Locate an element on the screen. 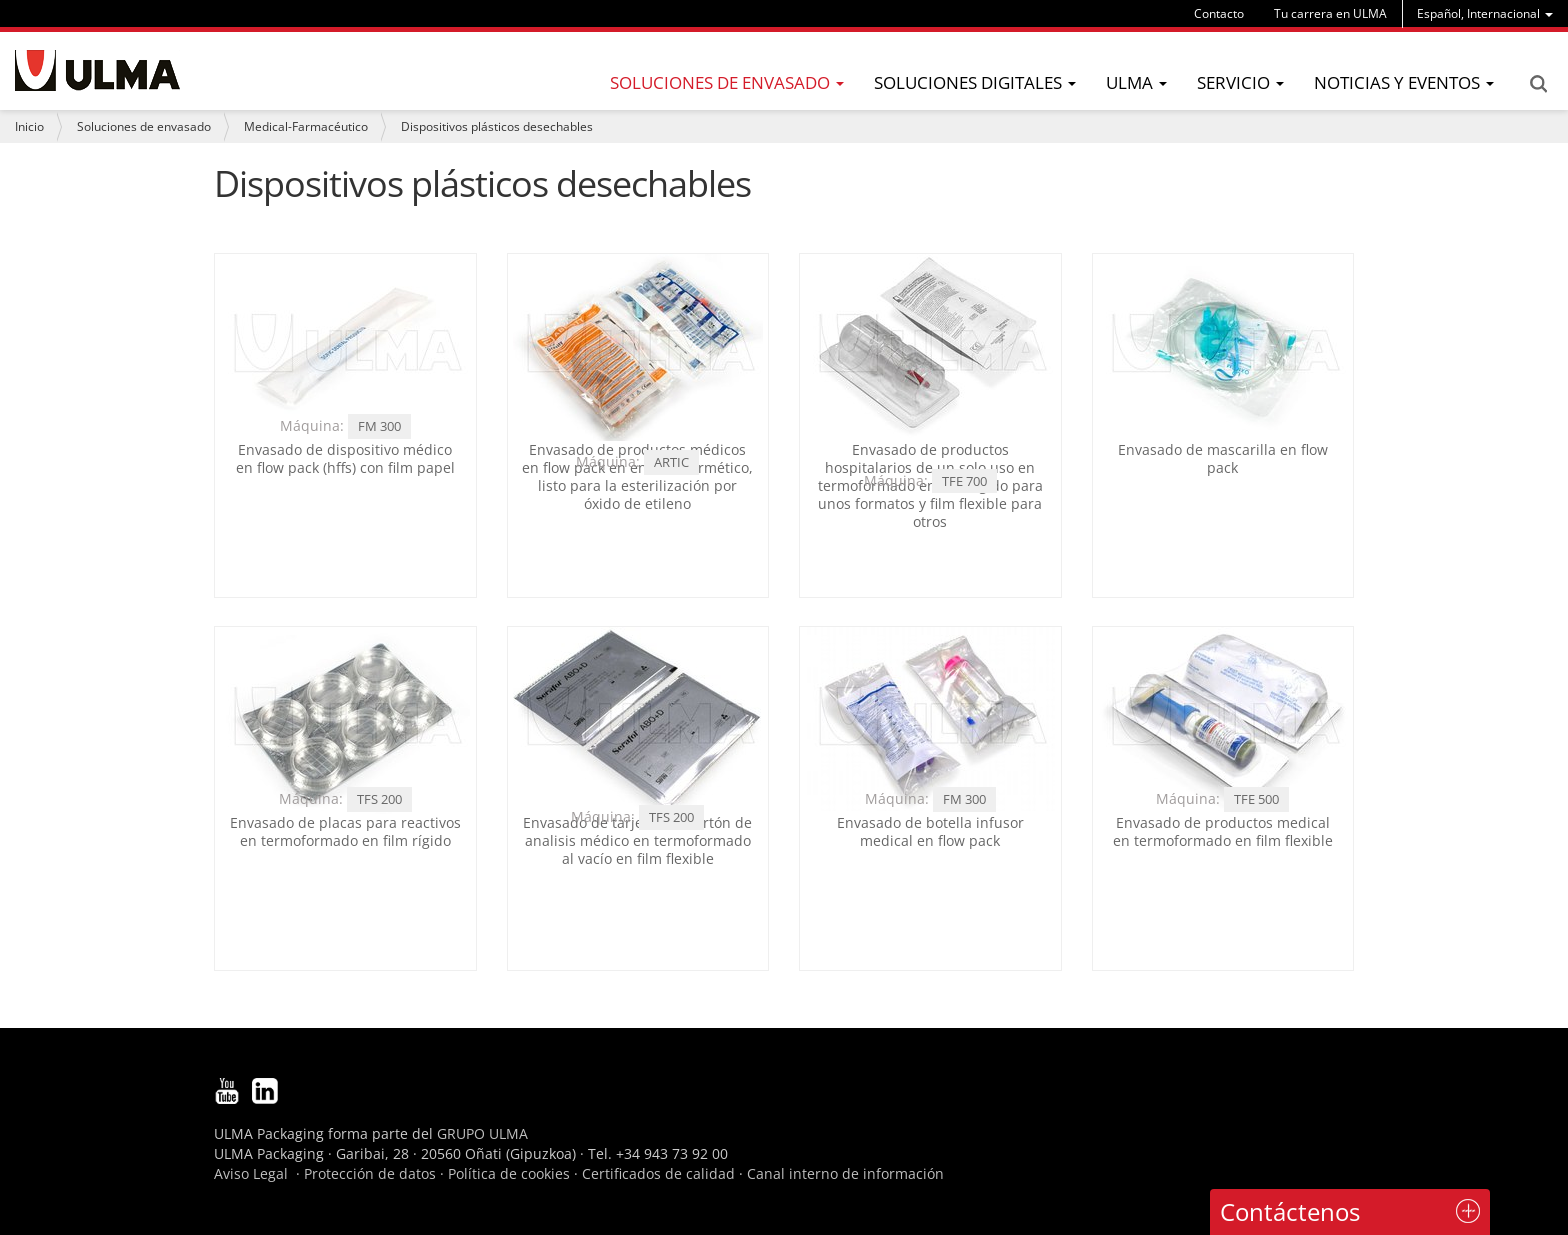  TFE 700 is located at coordinates (964, 481).